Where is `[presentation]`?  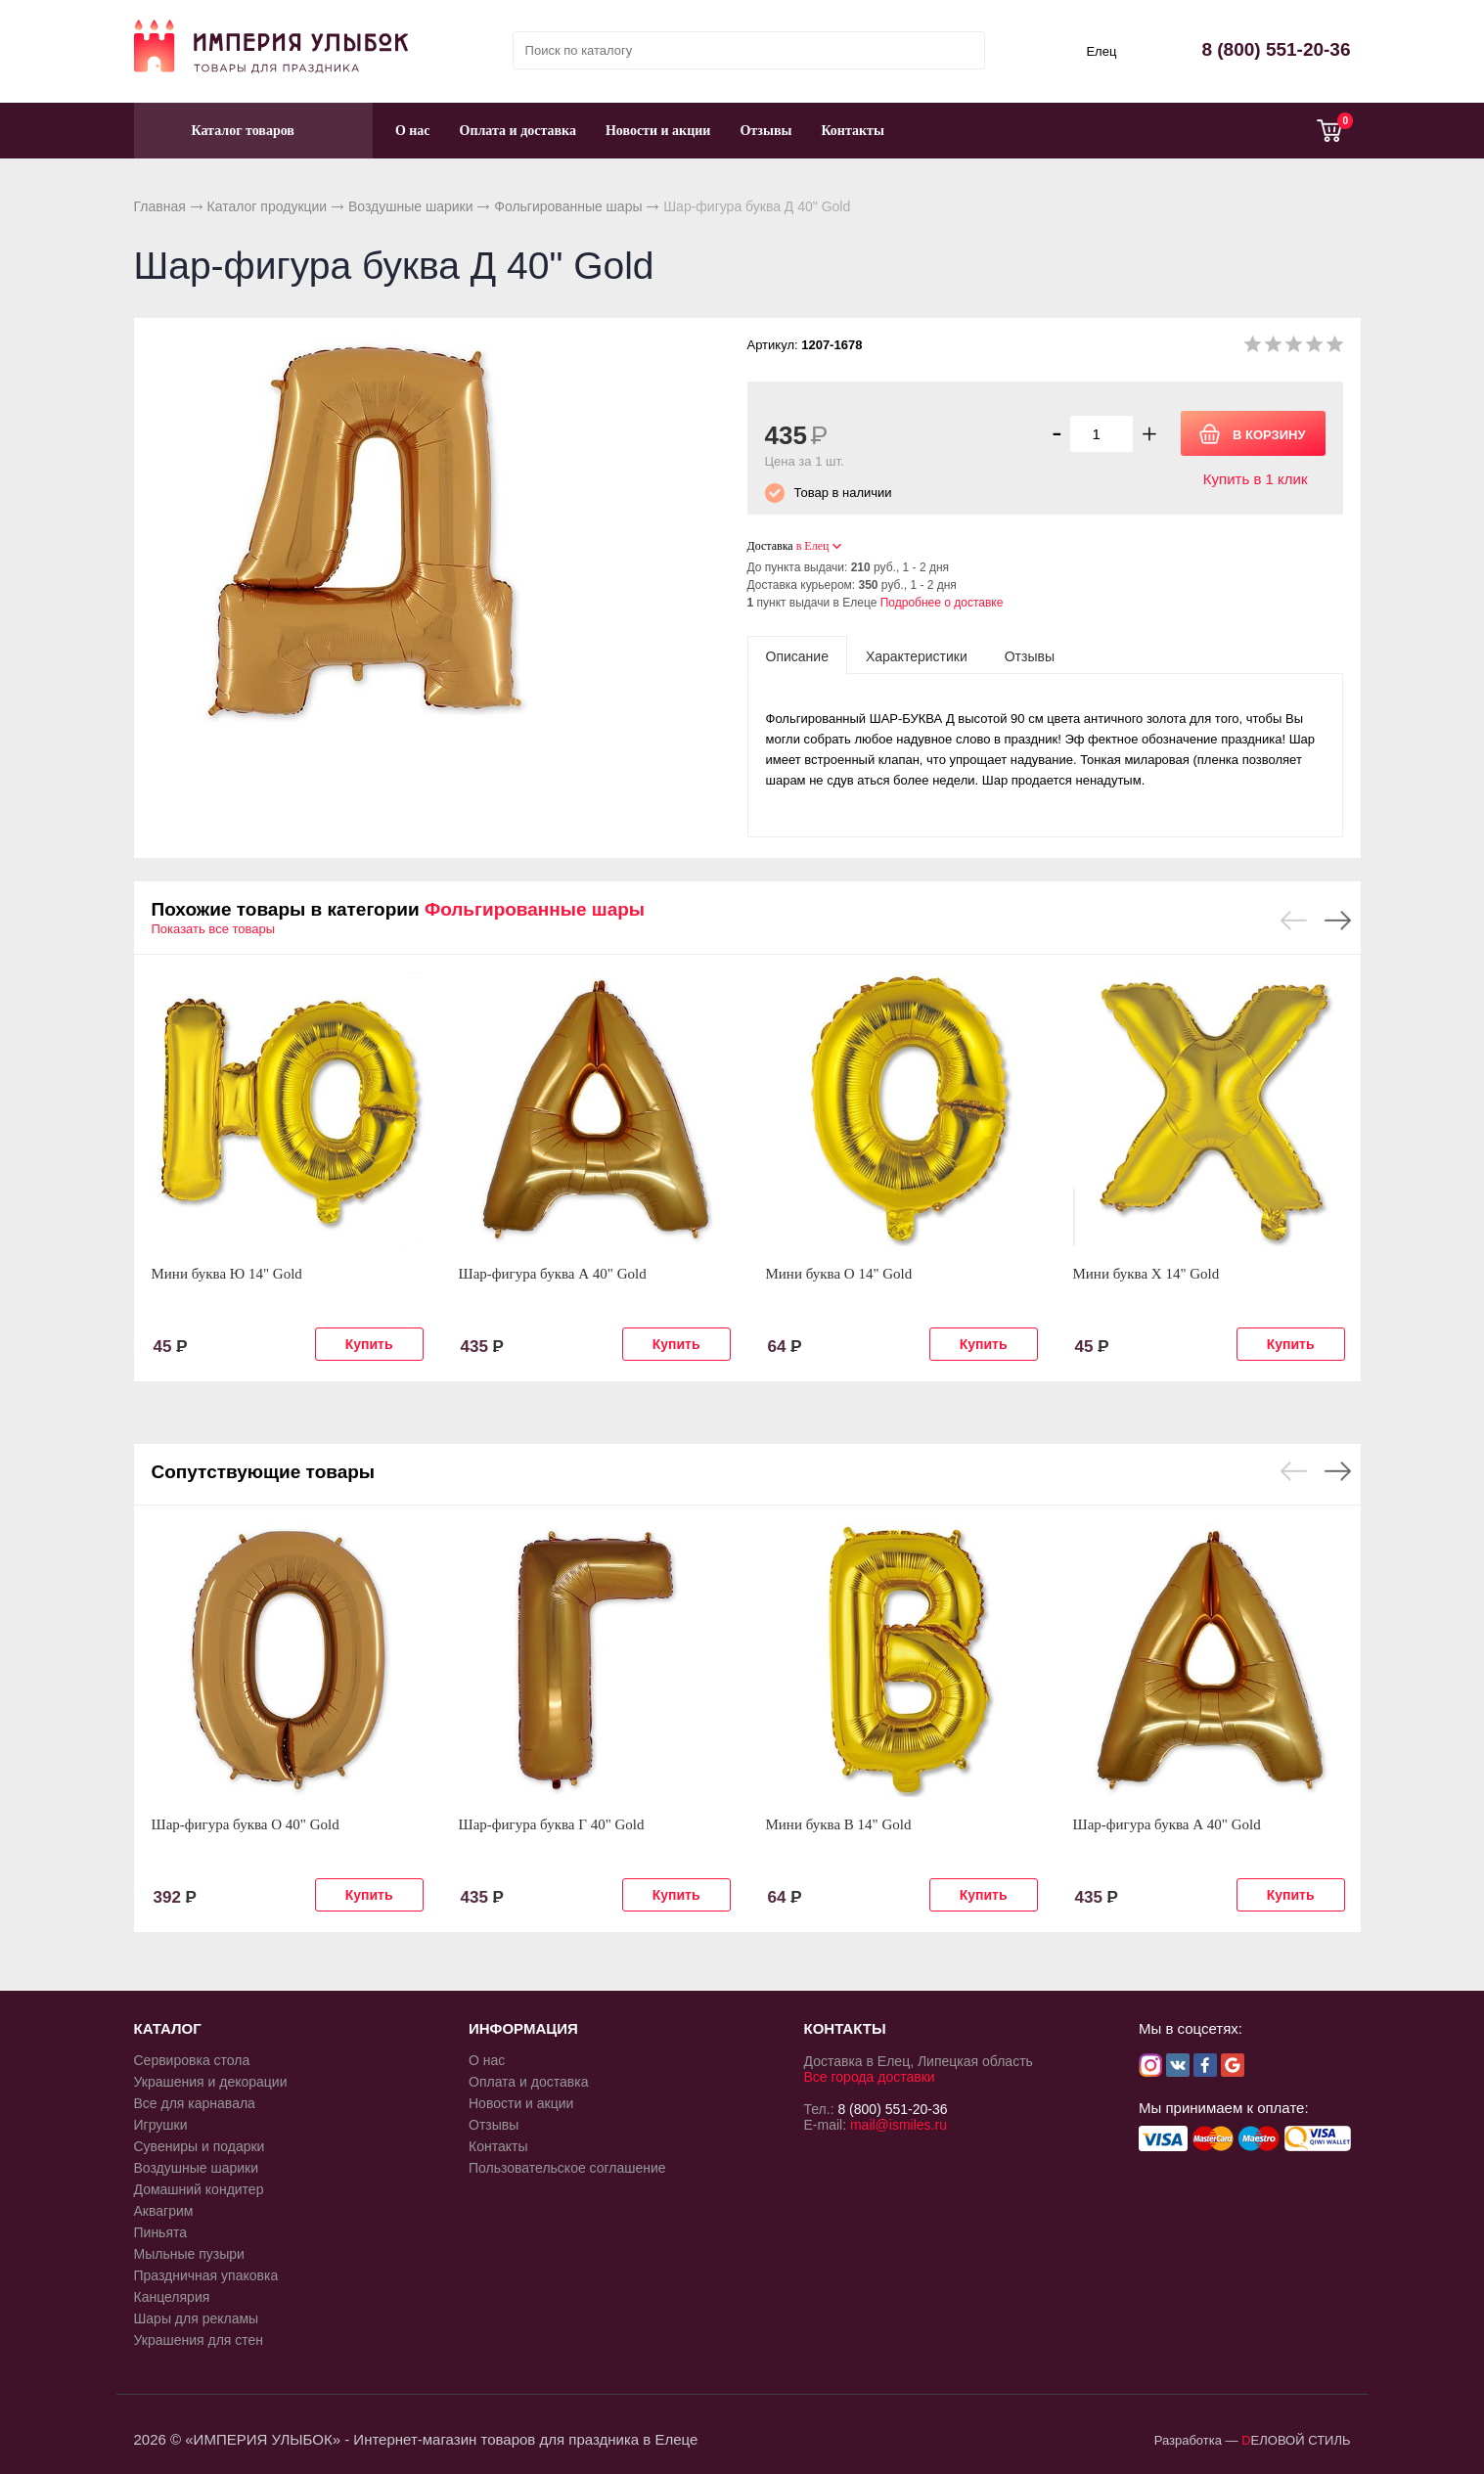 [presentation] is located at coordinates (797, 655).